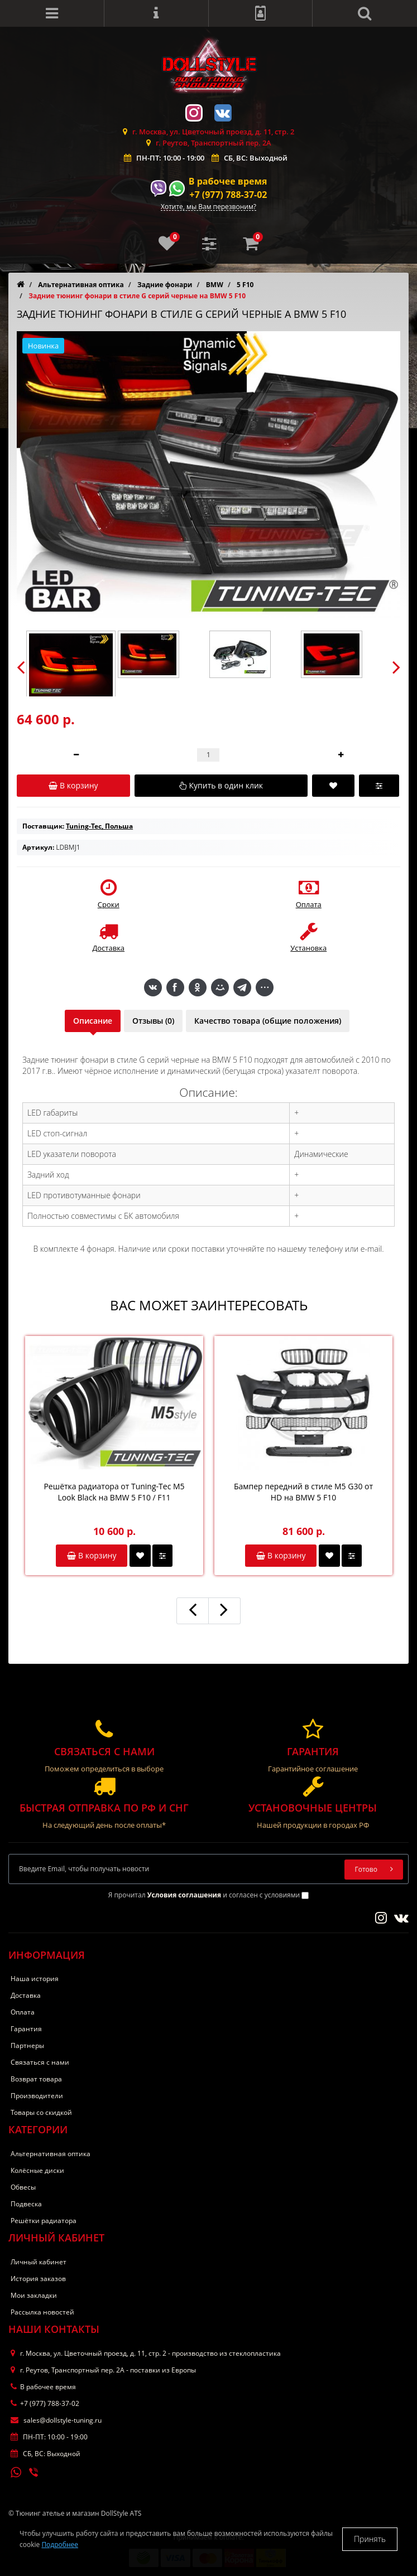 This screenshot has height=2576, width=417. I want to click on Альтернативная оптика, so click(50, 2153).